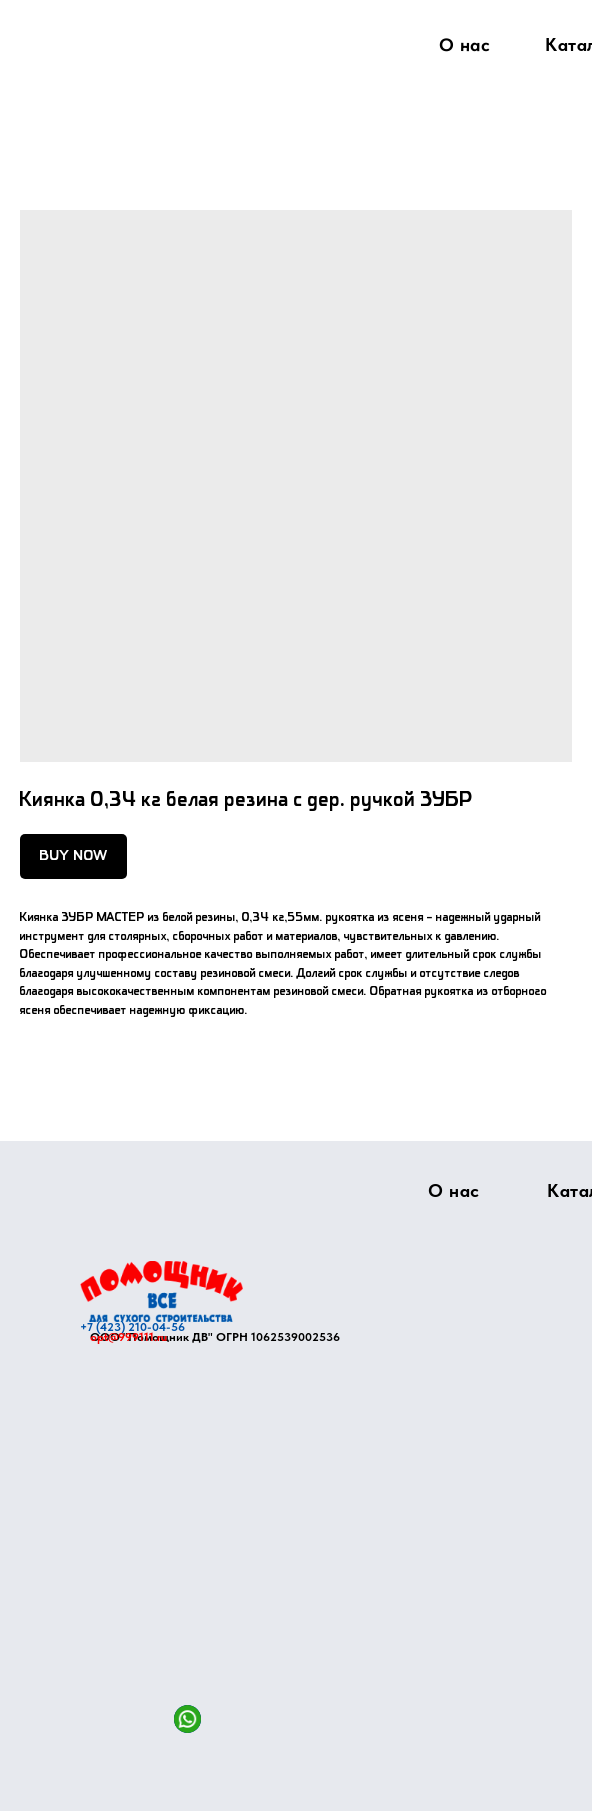 This screenshot has width=592, height=1811. I want to click on [img], so click(161, 1291).